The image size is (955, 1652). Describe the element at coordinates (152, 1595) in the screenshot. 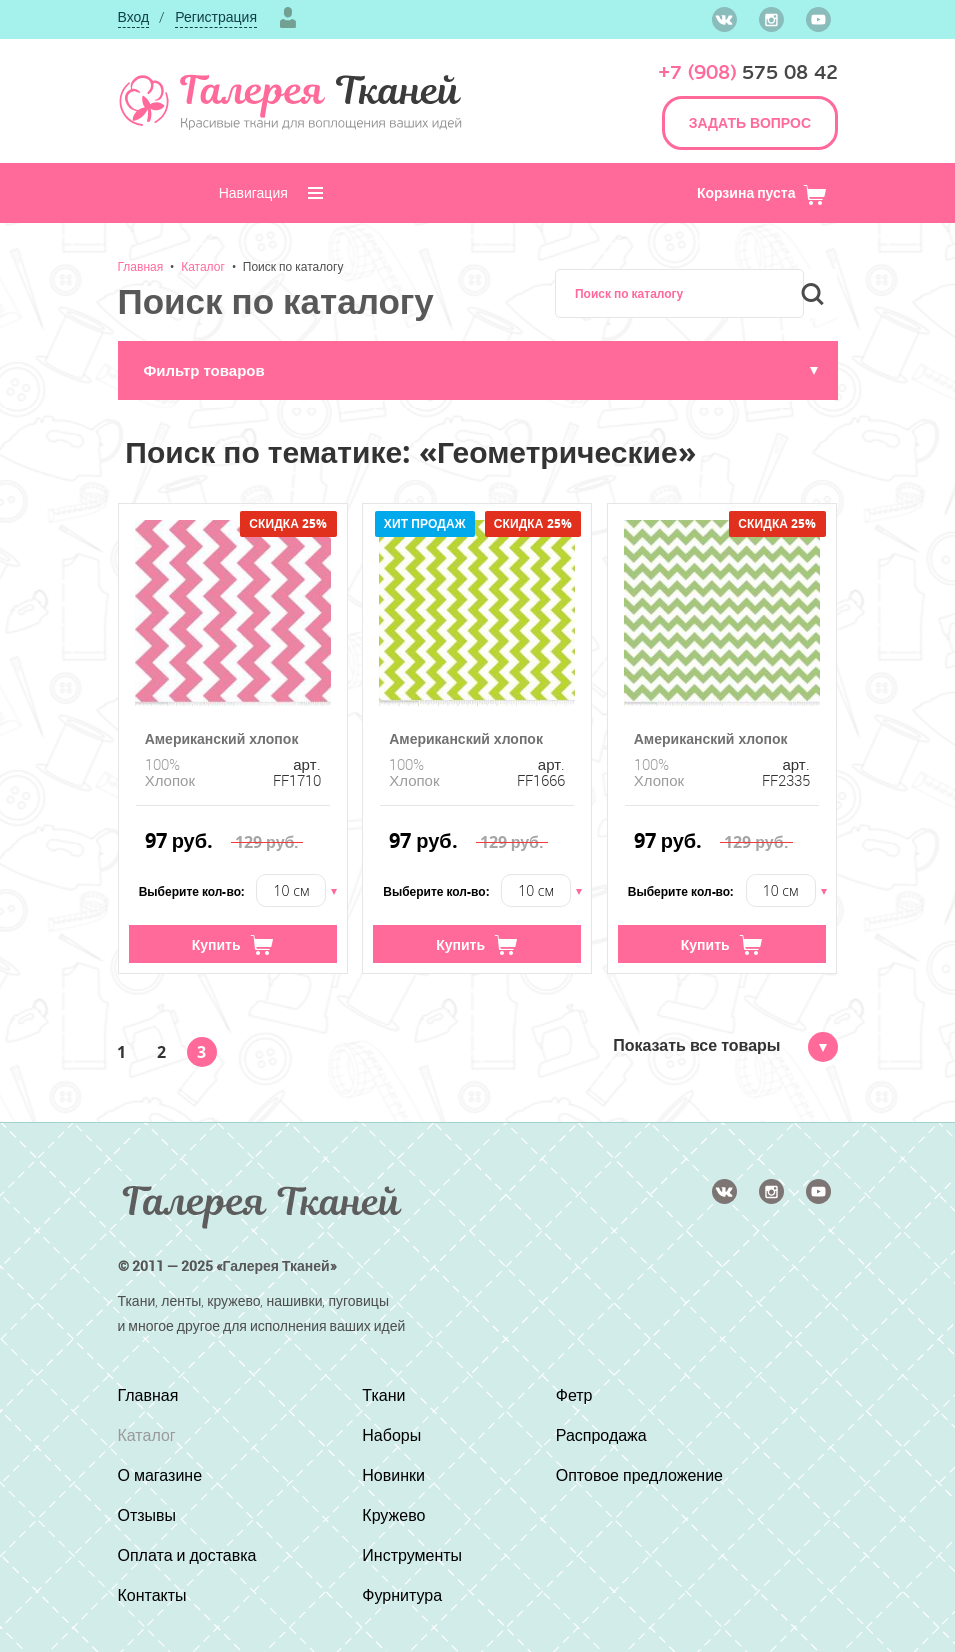

I see `Контакты` at that location.